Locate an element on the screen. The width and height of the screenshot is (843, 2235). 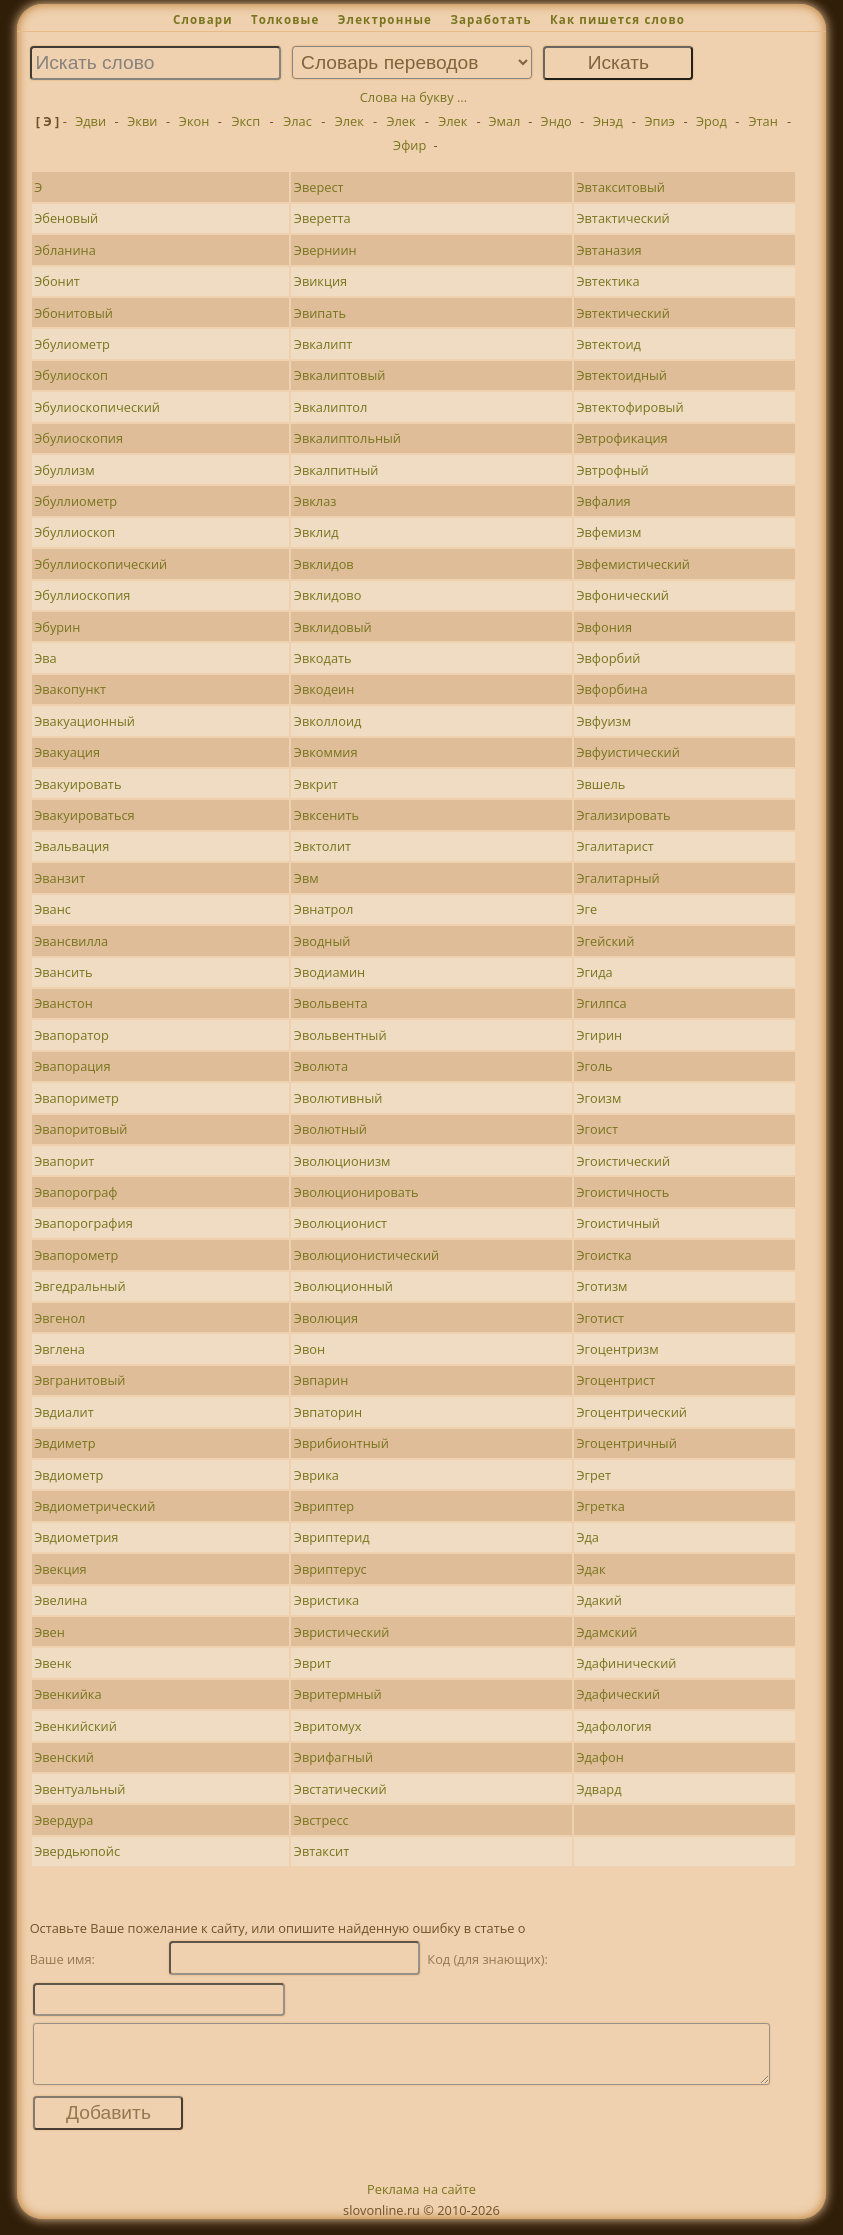
Эбуллиоскопический is located at coordinates (100, 564).